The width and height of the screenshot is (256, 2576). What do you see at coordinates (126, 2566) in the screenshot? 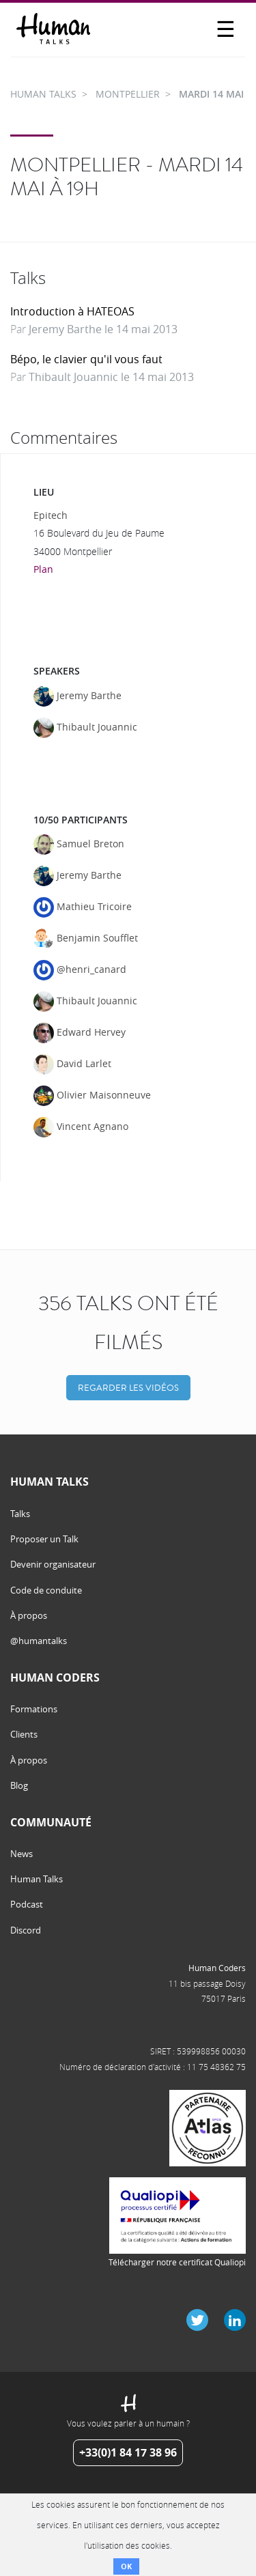
I see `OK` at bounding box center [126, 2566].